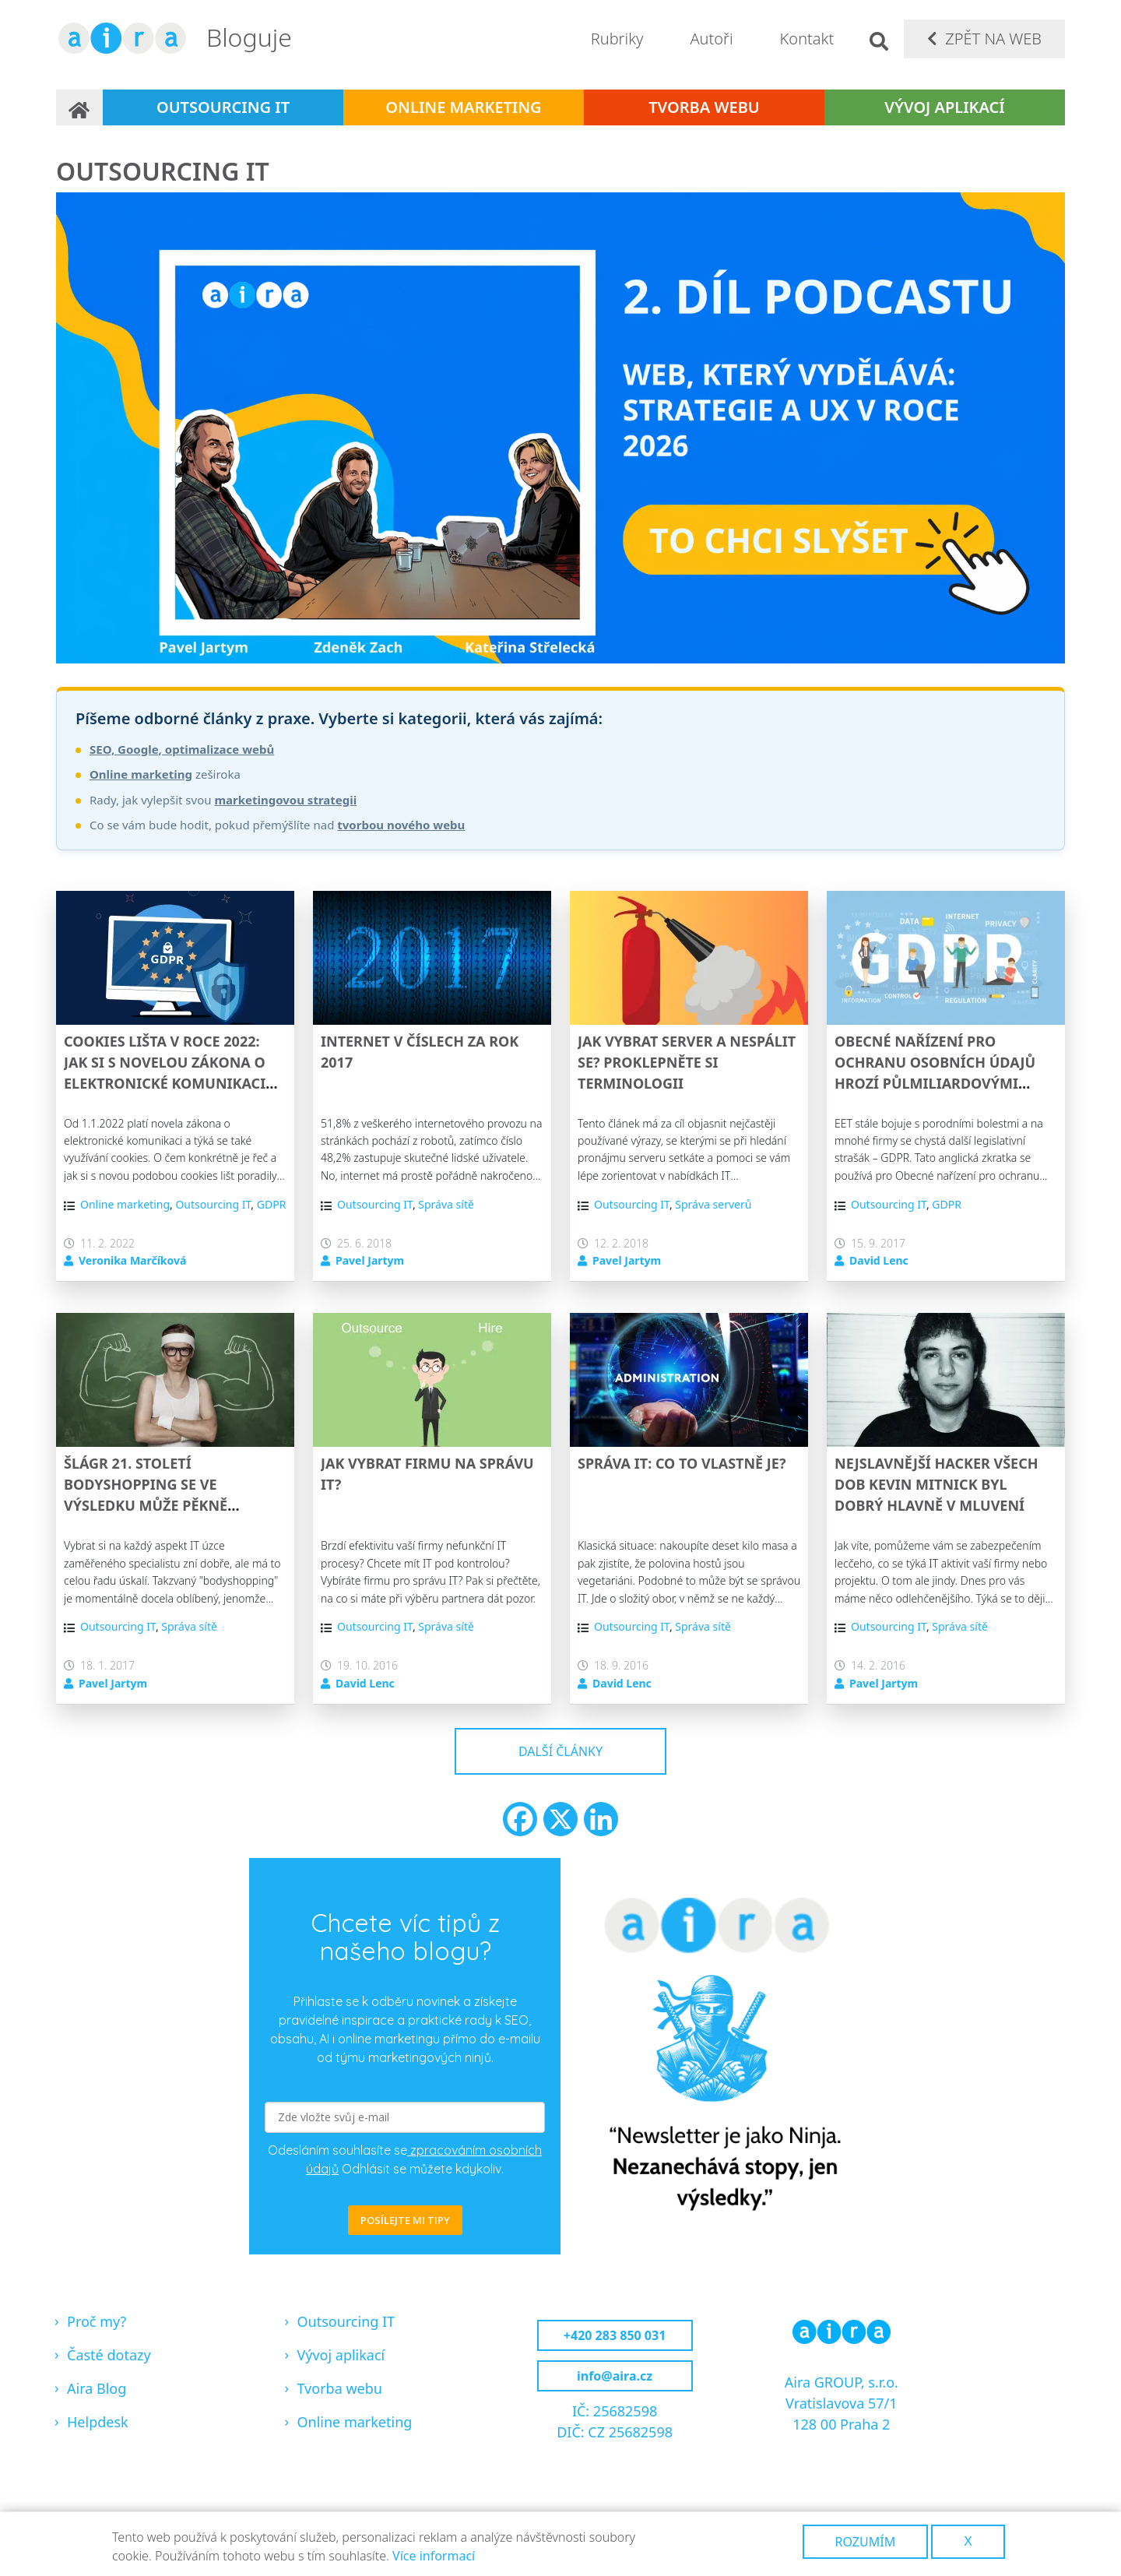  What do you see at coordinates (79, 107) in the screenshot?
I see `Domů` at bounding box center [79, 107].